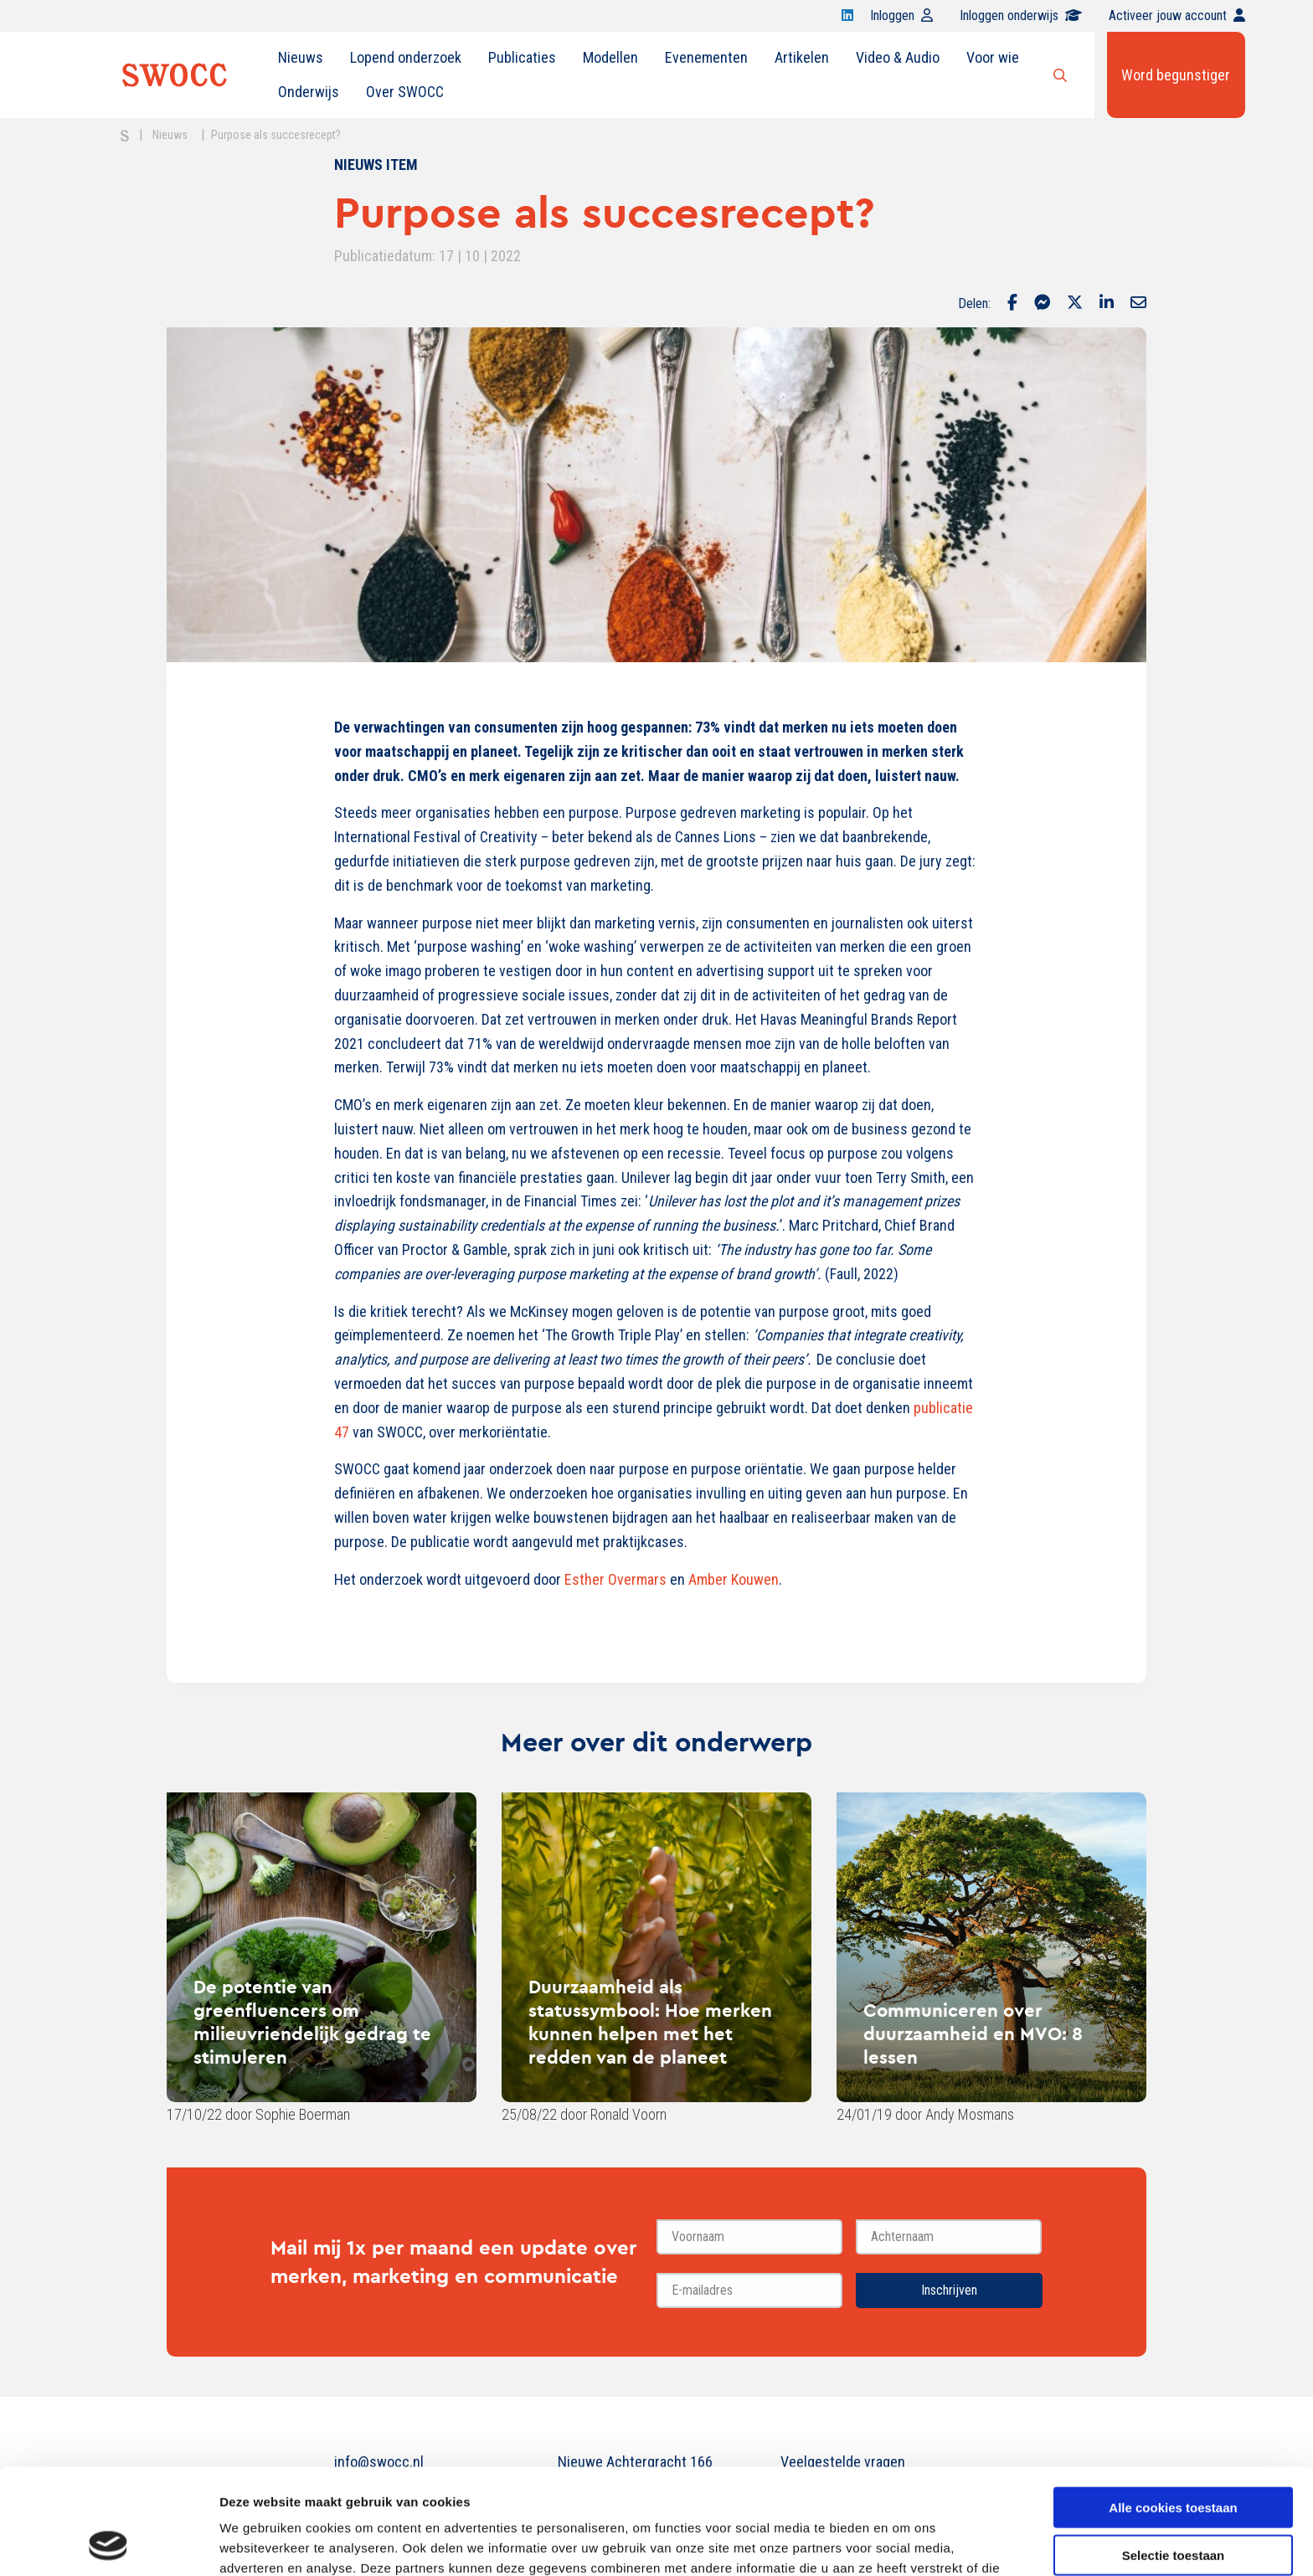  What do you see at coordinates (901, 15) in the screenshot?
I see `Inloggen` at bounding box center [901, 15].